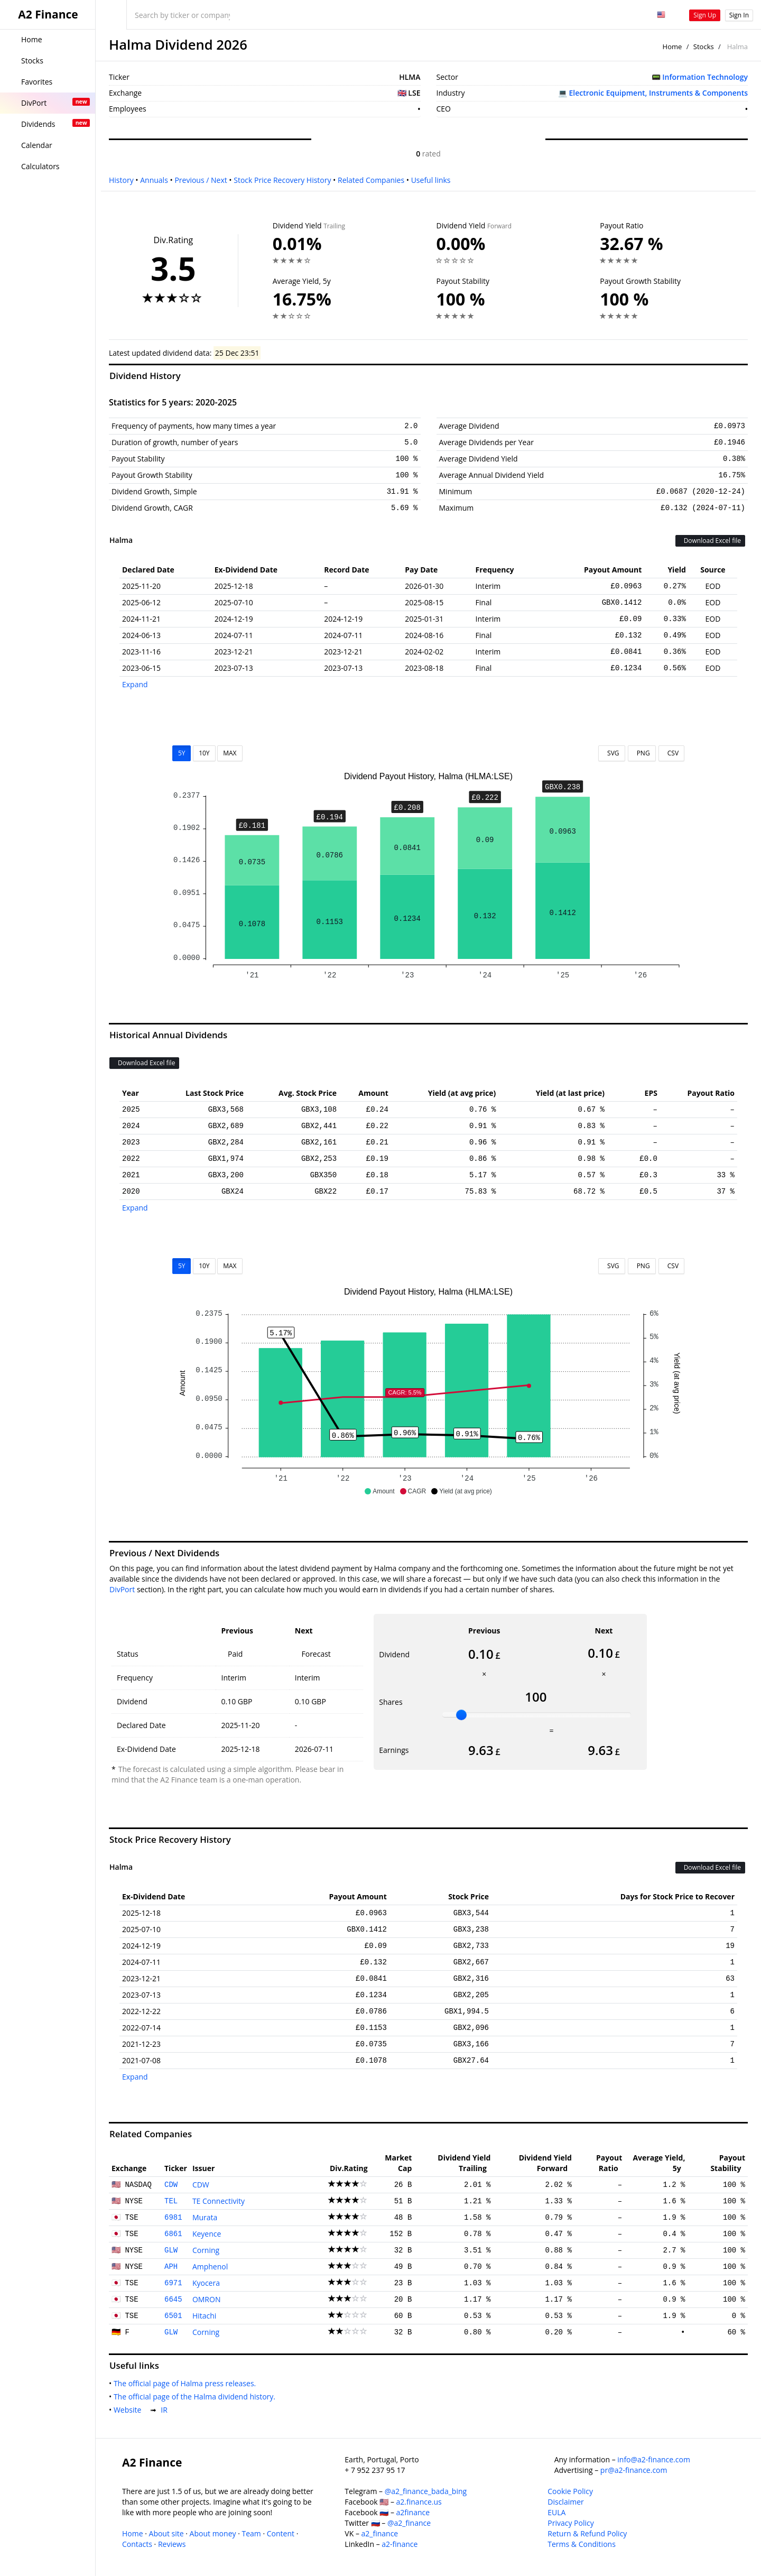  Describe the element at coordinates (703, 46) in the screenshot. I see `Stocks` at that location.